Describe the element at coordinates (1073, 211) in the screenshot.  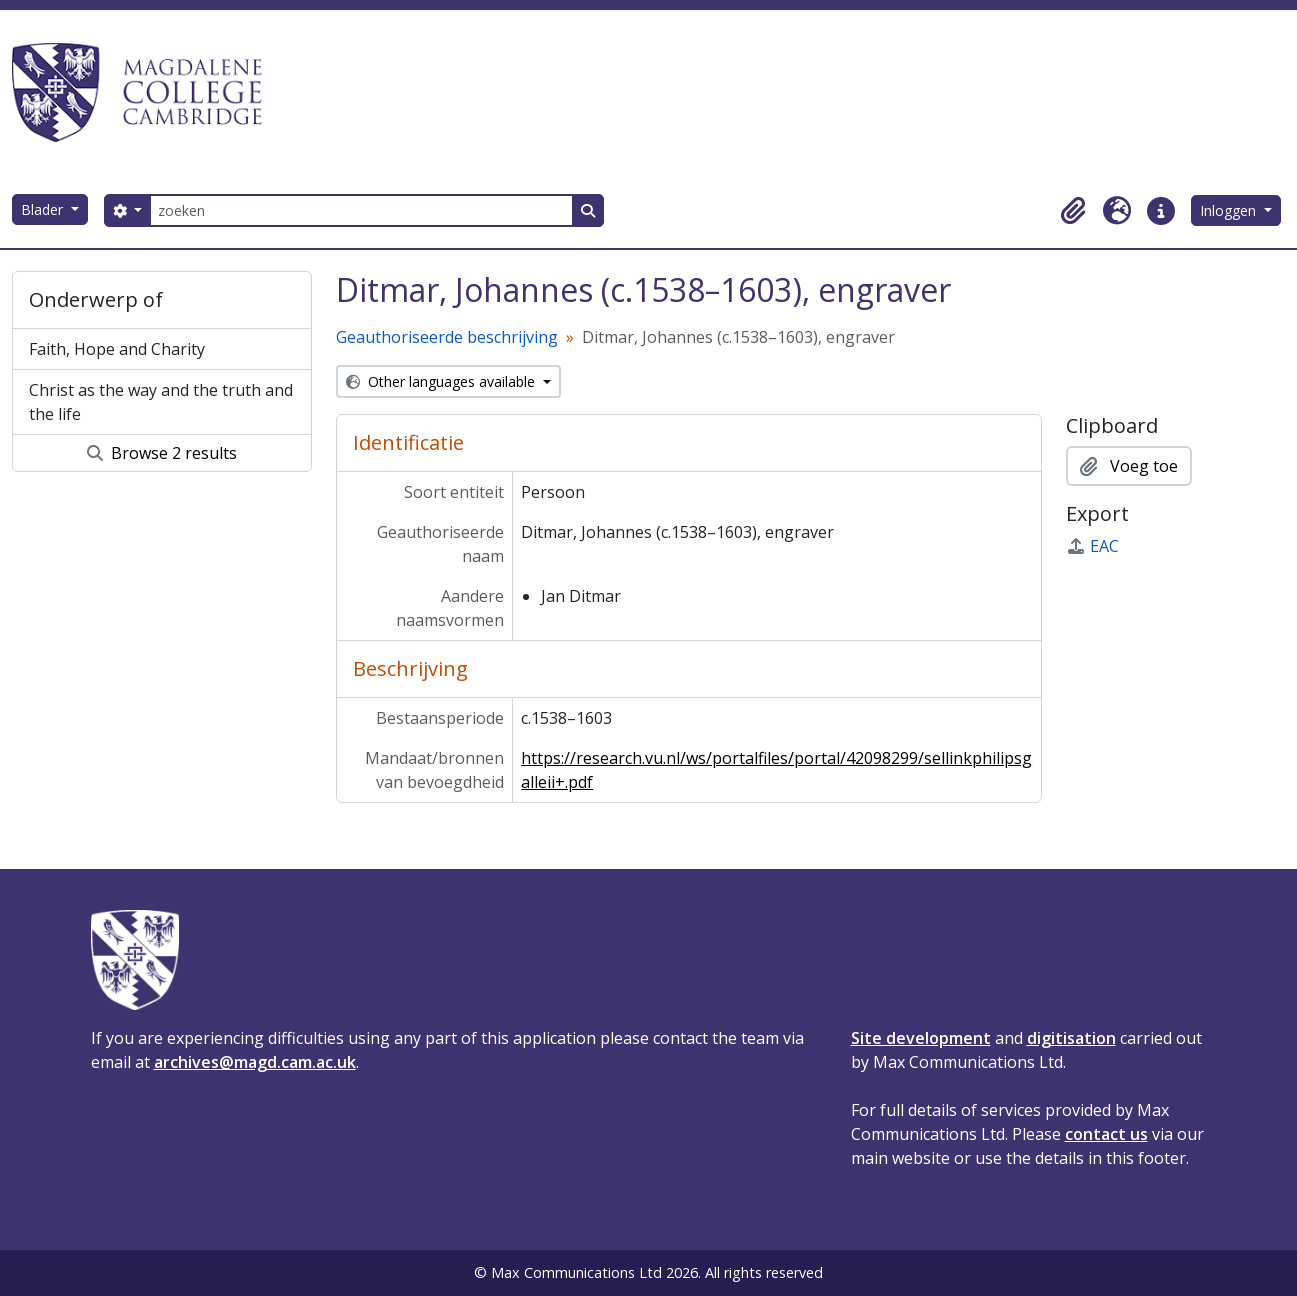
I see `[button]` at that location.